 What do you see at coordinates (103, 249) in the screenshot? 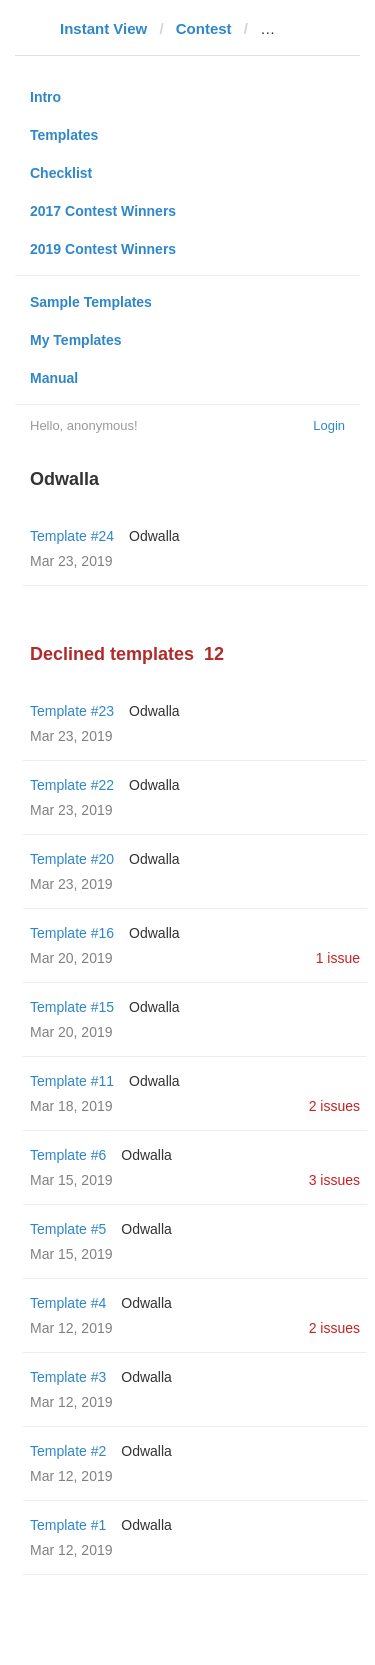
I see `2019 Contest Winners` at bounding box center [103, 249].